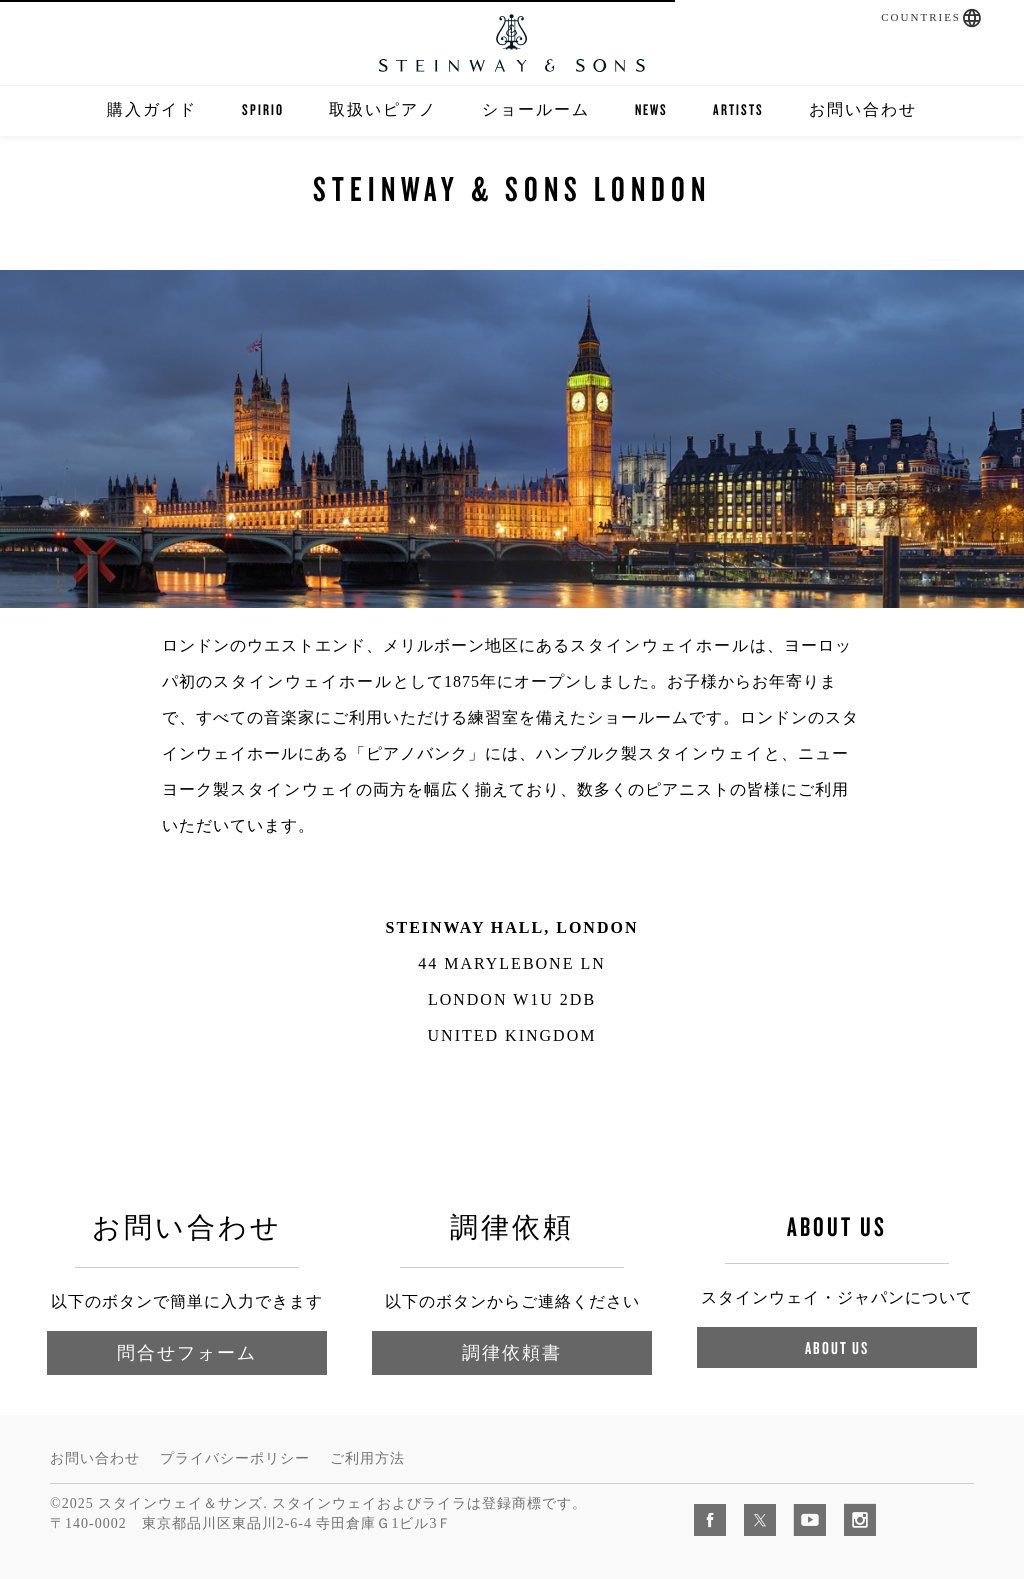  I want to click on 調律依頼書, so click(512, 1352).